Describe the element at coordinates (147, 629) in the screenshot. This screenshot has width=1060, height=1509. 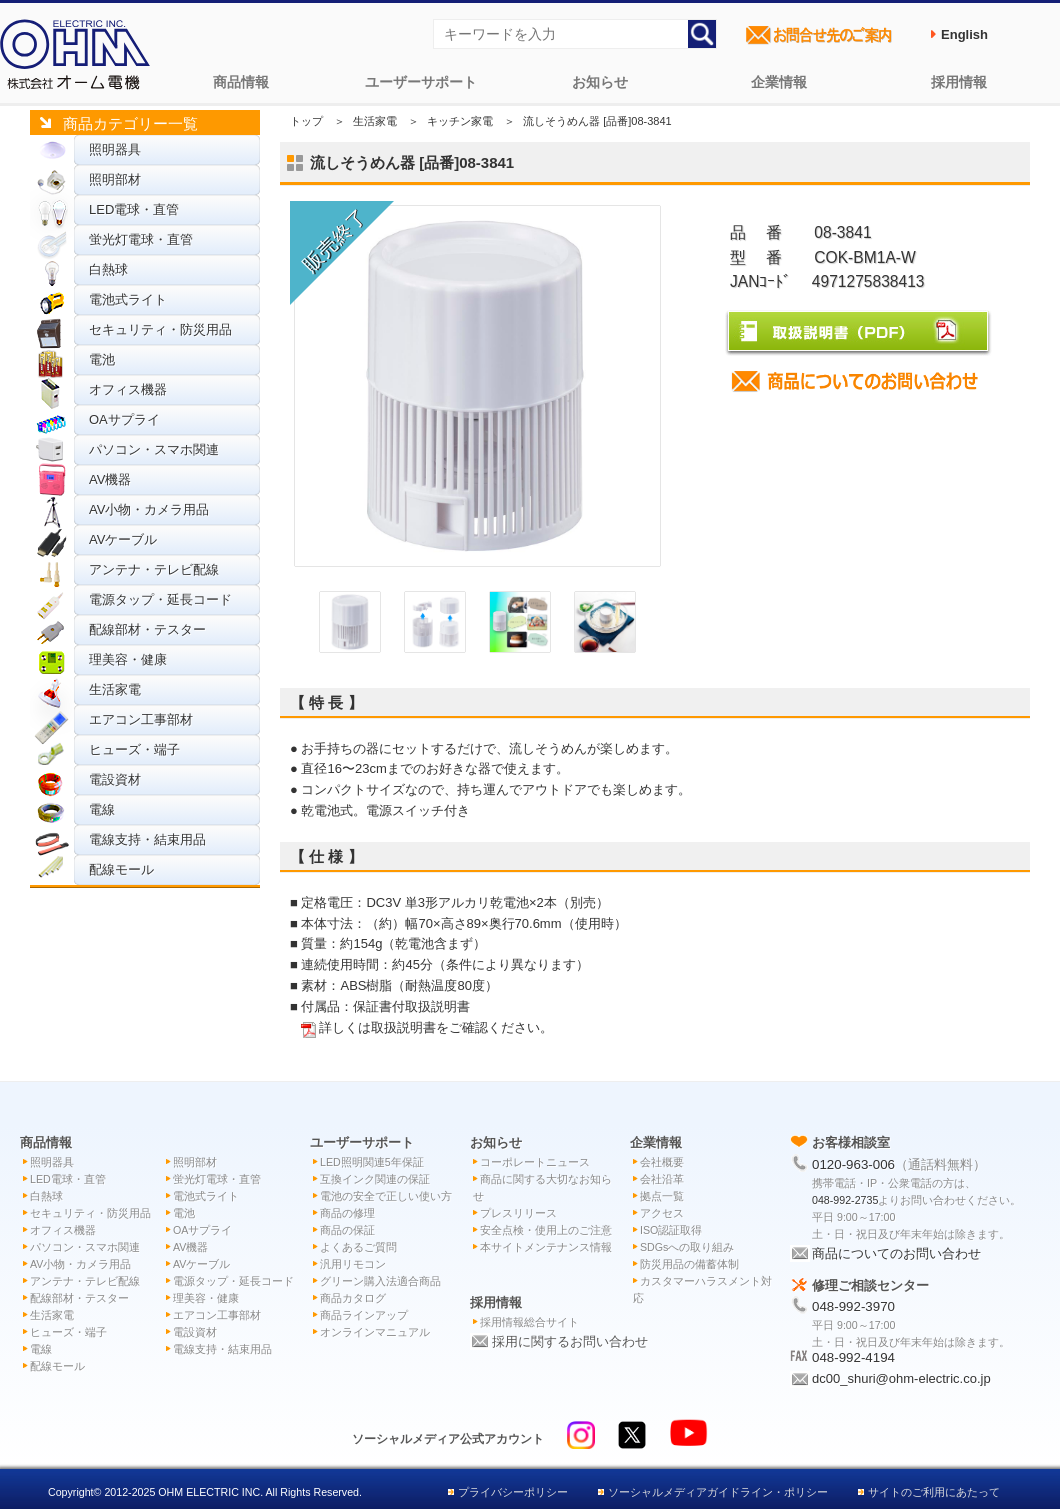
I see `配線部材・テスター` at that location.